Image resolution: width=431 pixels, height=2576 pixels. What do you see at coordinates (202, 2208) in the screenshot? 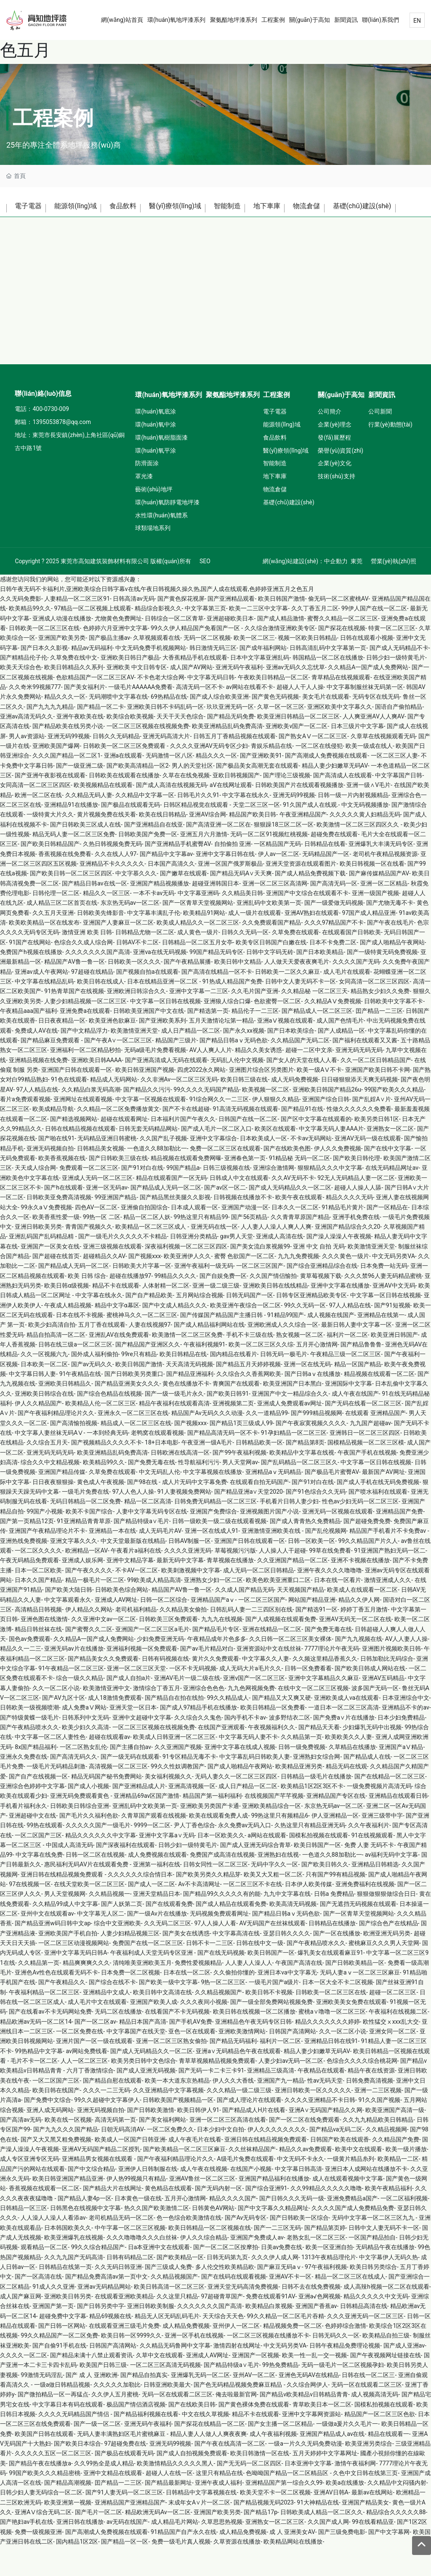
I see `亚洲AV鲁丝一区二区三区` at bounding box center [202, 2208].